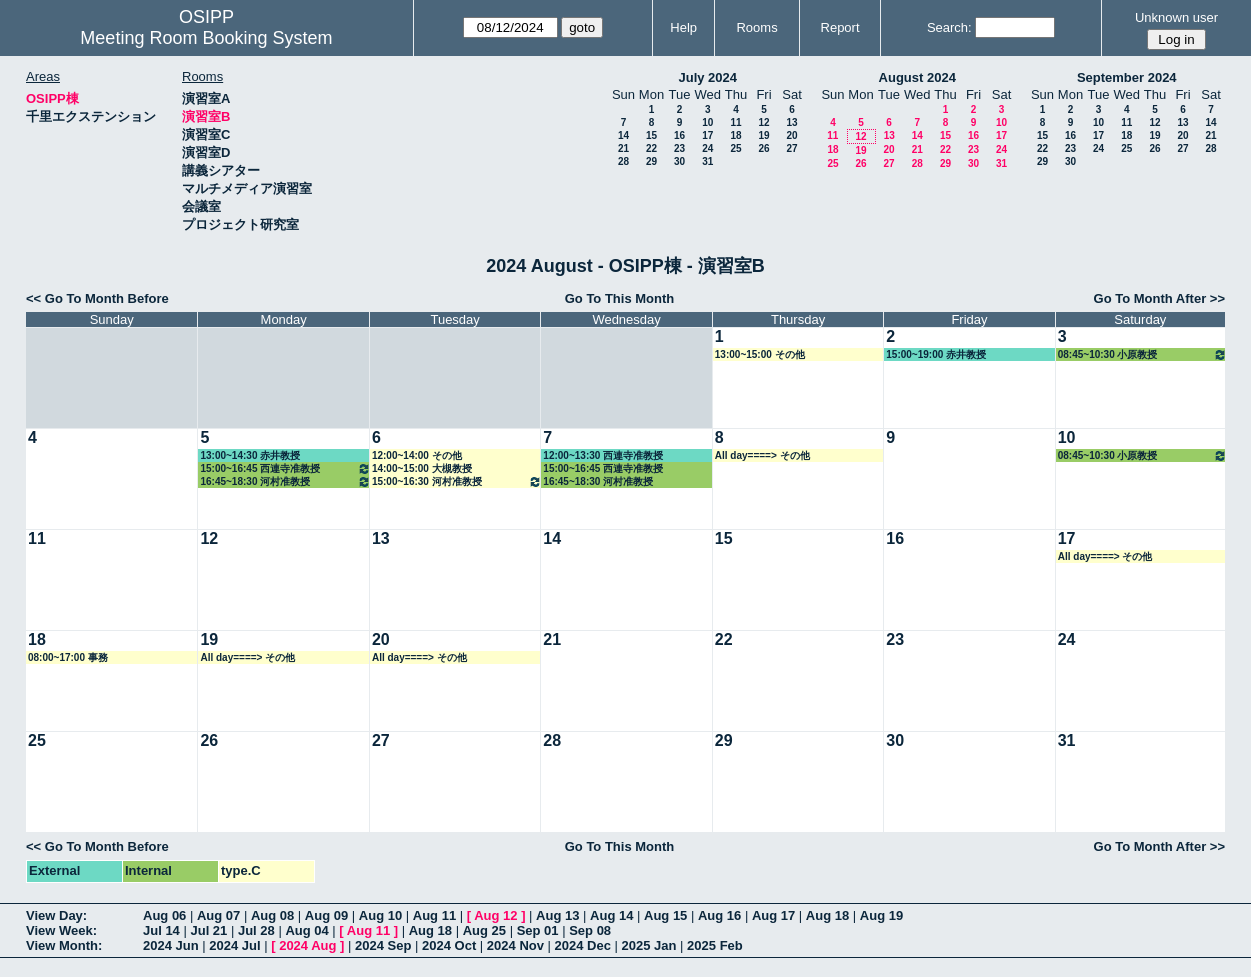 The image size is (1251, 977). Describe the element at coordinates (762, 455) in the screenshot. I see `All day====> その他` at that location.